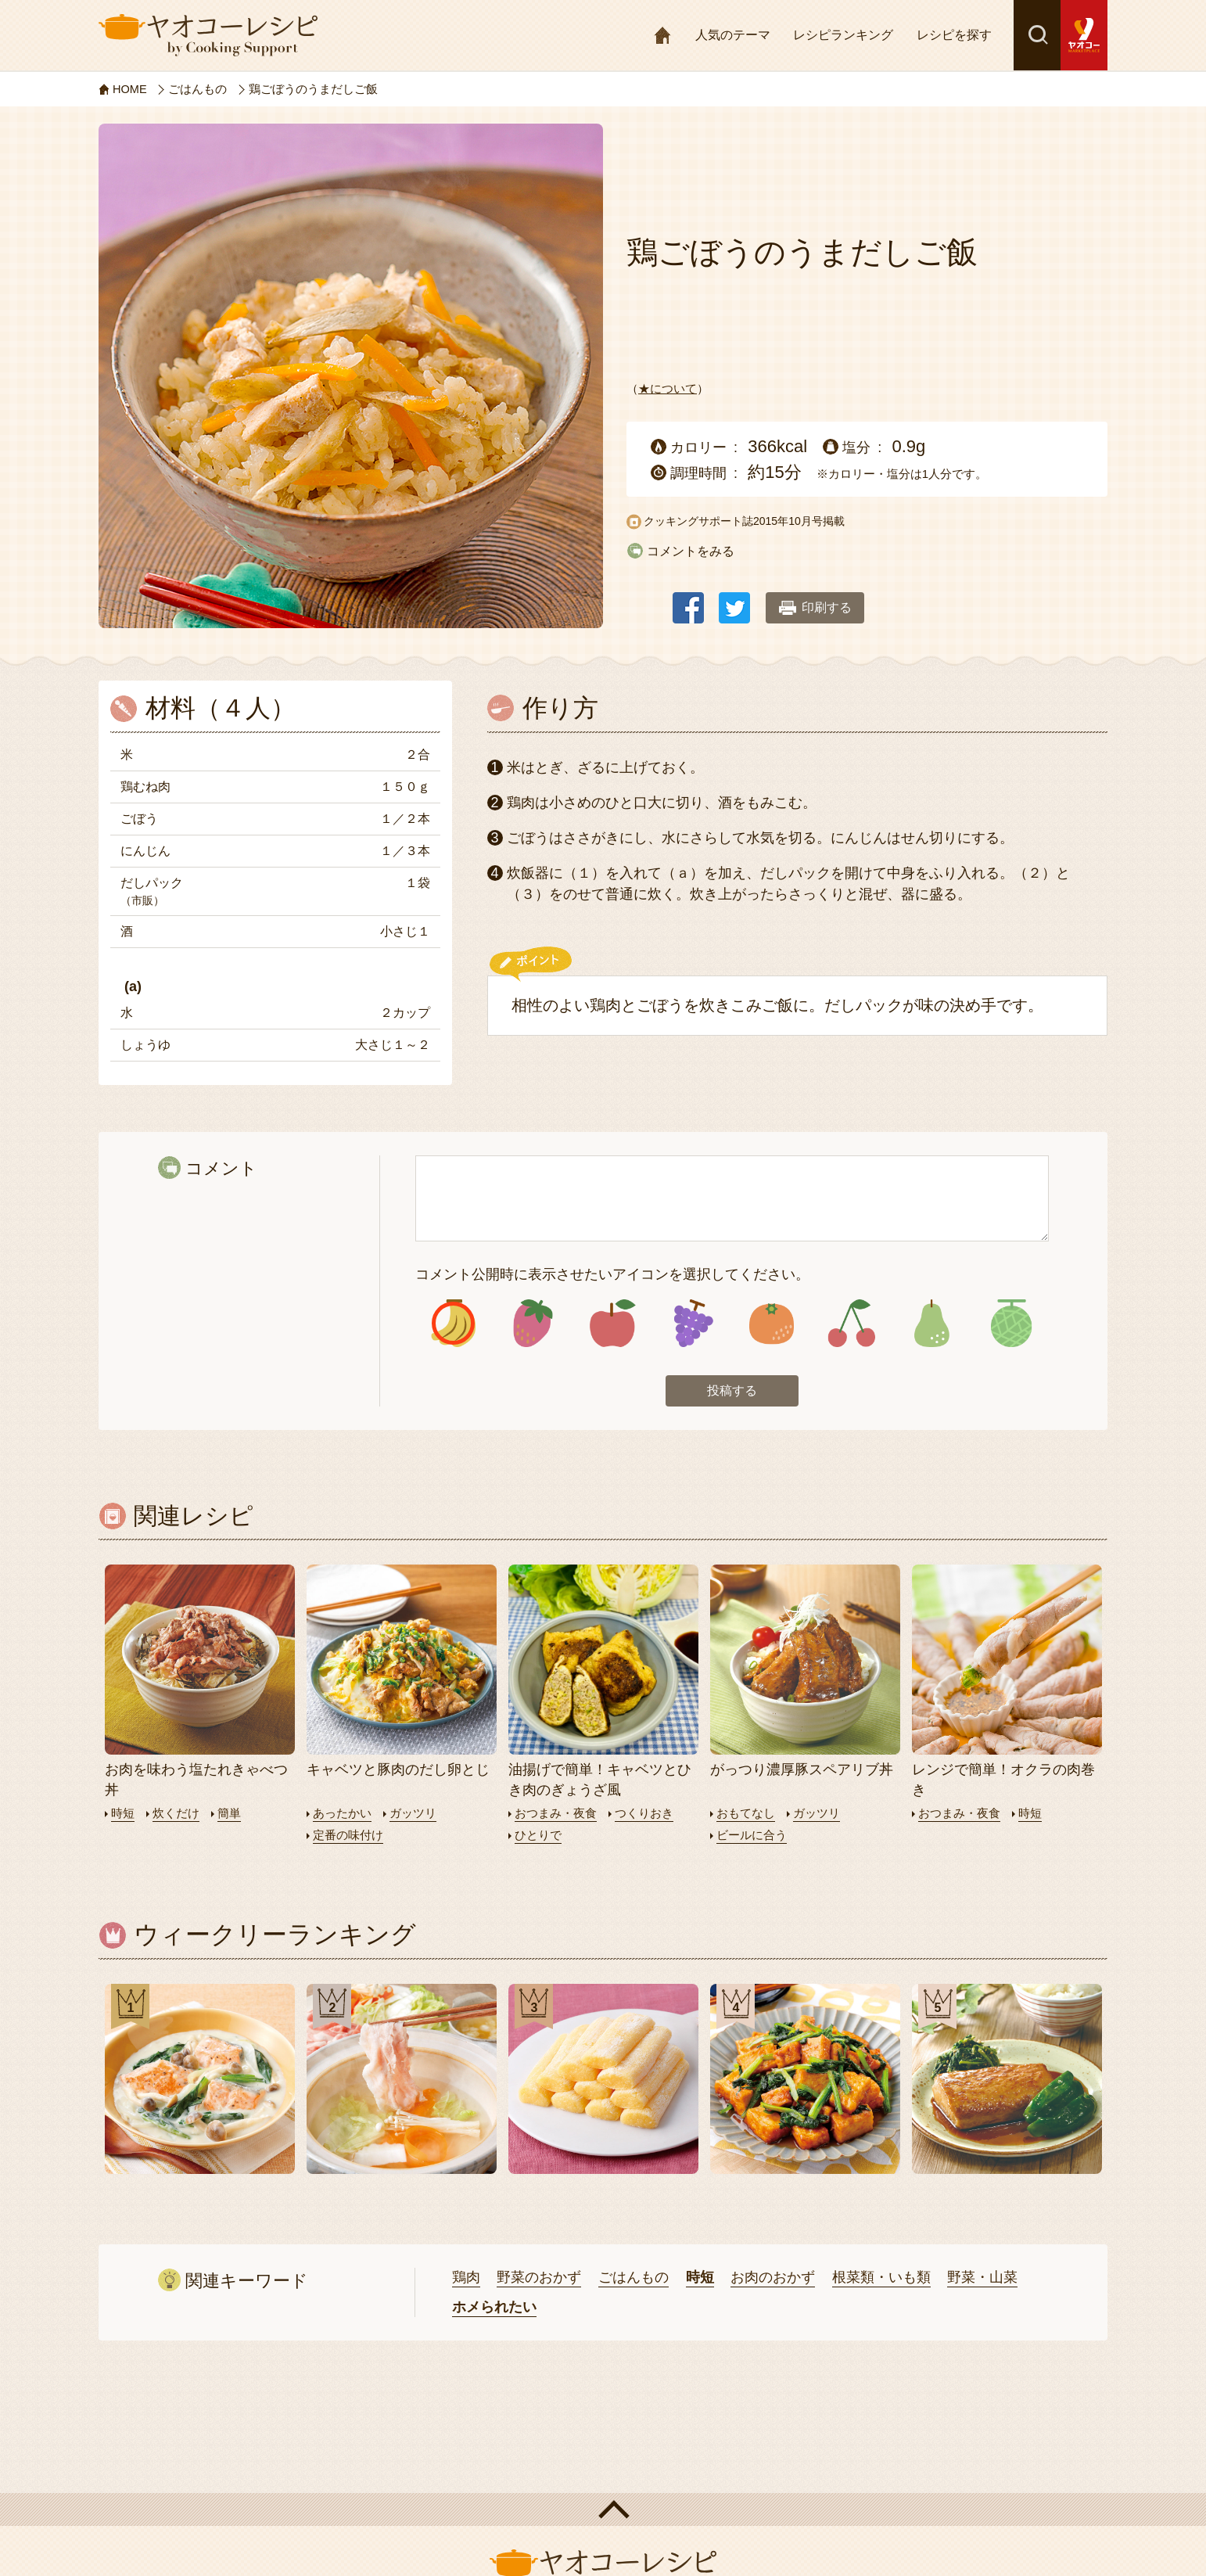 The height and width of the screenshot is (2576, 1206). What do you see at coordinates (412, 1815) in the screenshot?
I see `ガッツリ` at bounding box center [412, 1815].